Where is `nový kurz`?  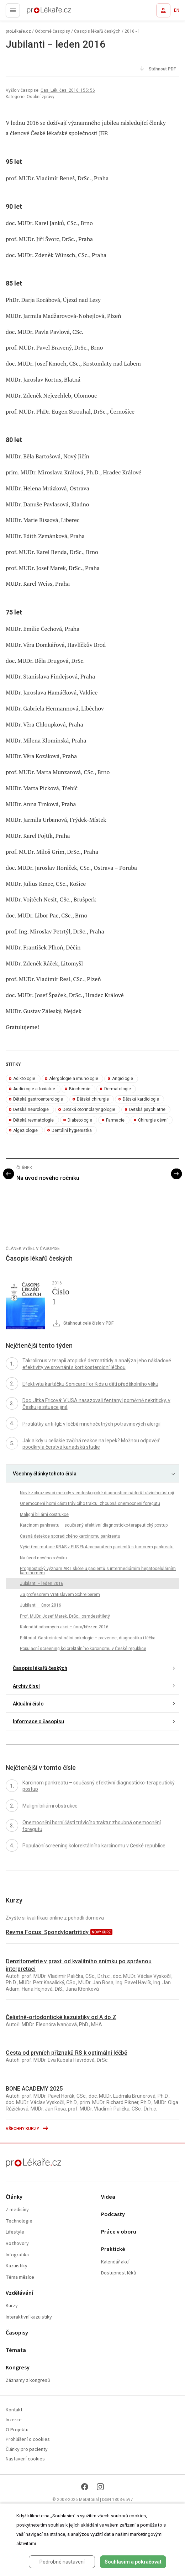
nový kurz is located at coordinates (101, 1932).